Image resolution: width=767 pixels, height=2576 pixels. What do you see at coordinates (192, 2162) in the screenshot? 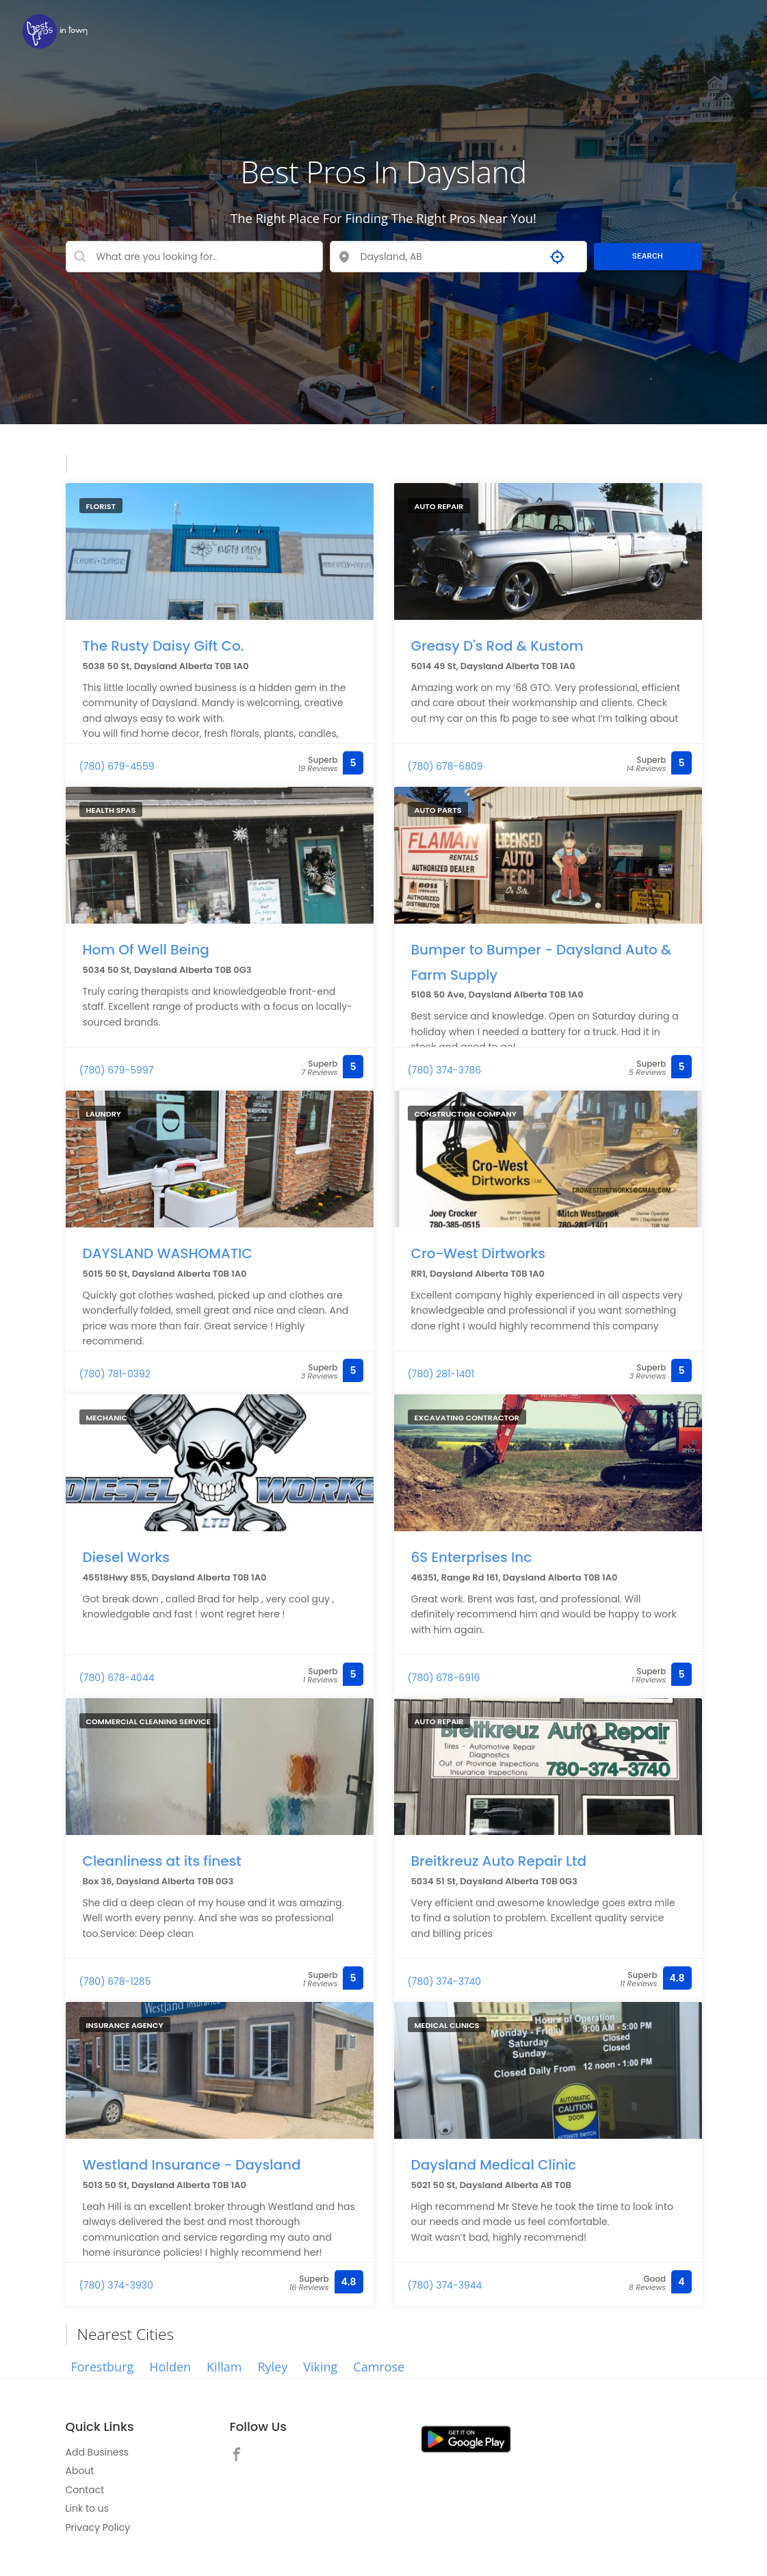
I see `Westland Insurance - Daysland [link]` at bounding box center [192, 2162].